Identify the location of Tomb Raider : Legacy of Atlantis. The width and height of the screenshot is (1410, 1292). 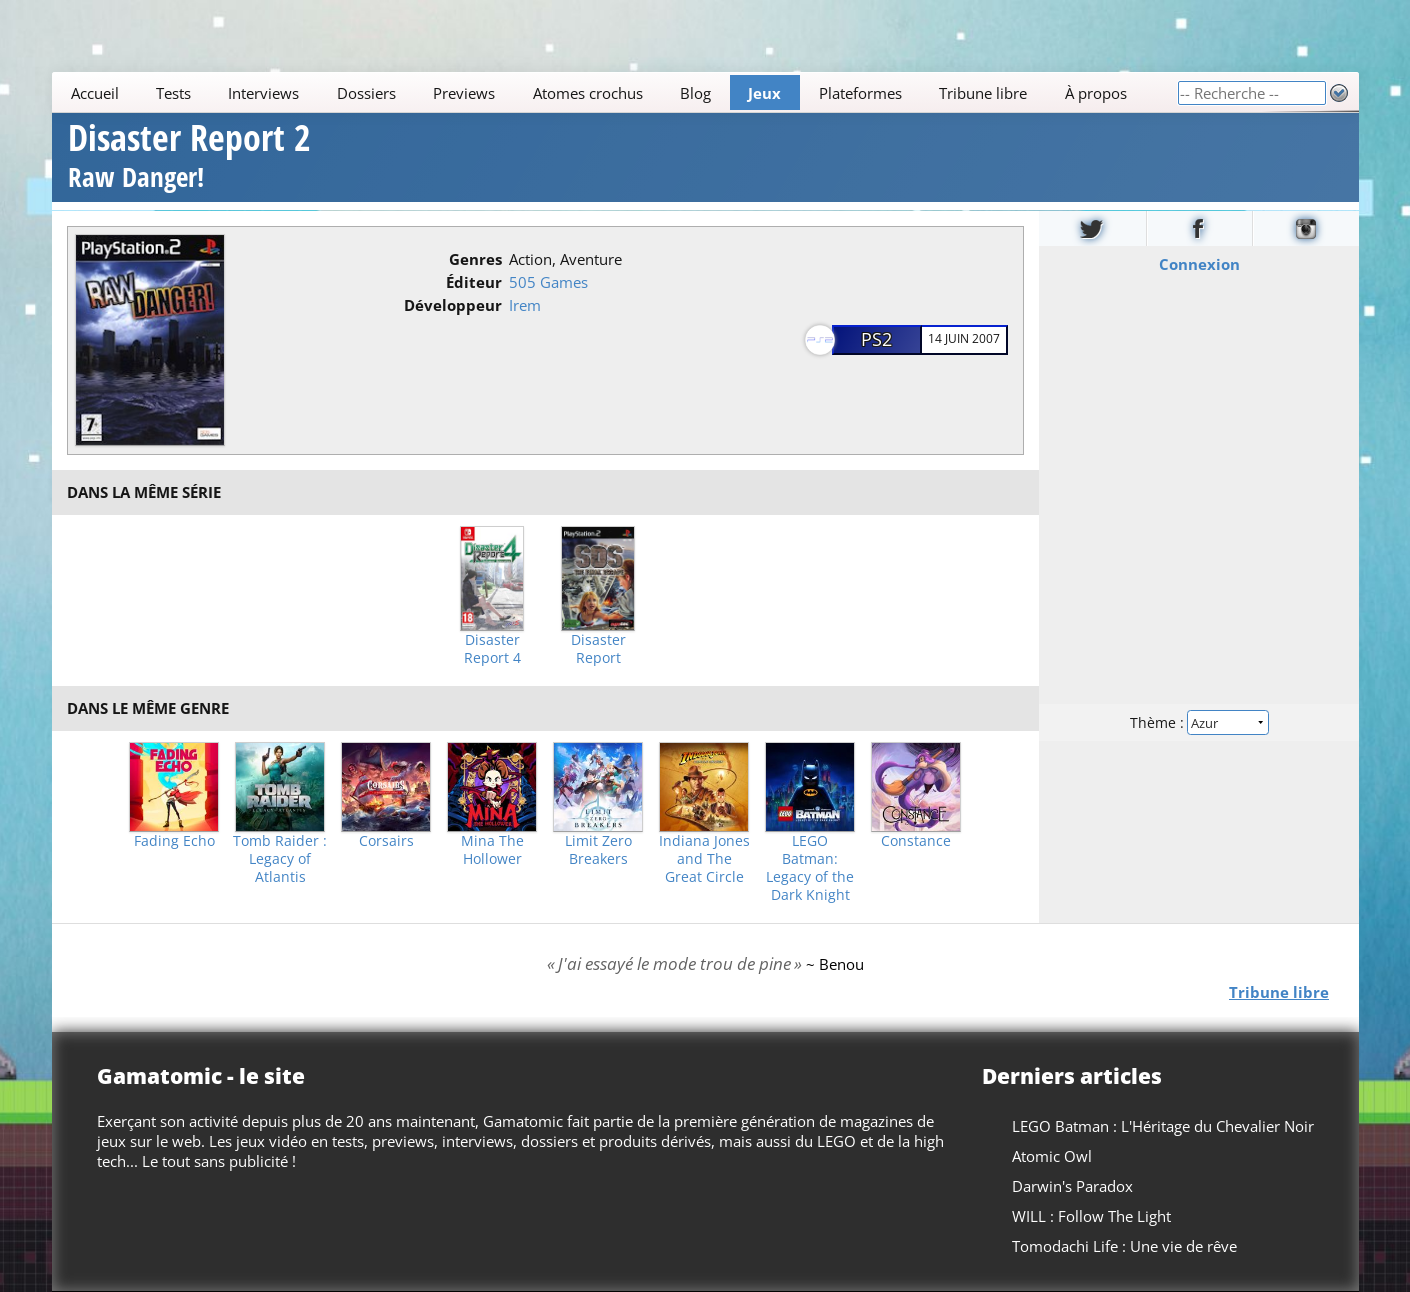
(280, 859).